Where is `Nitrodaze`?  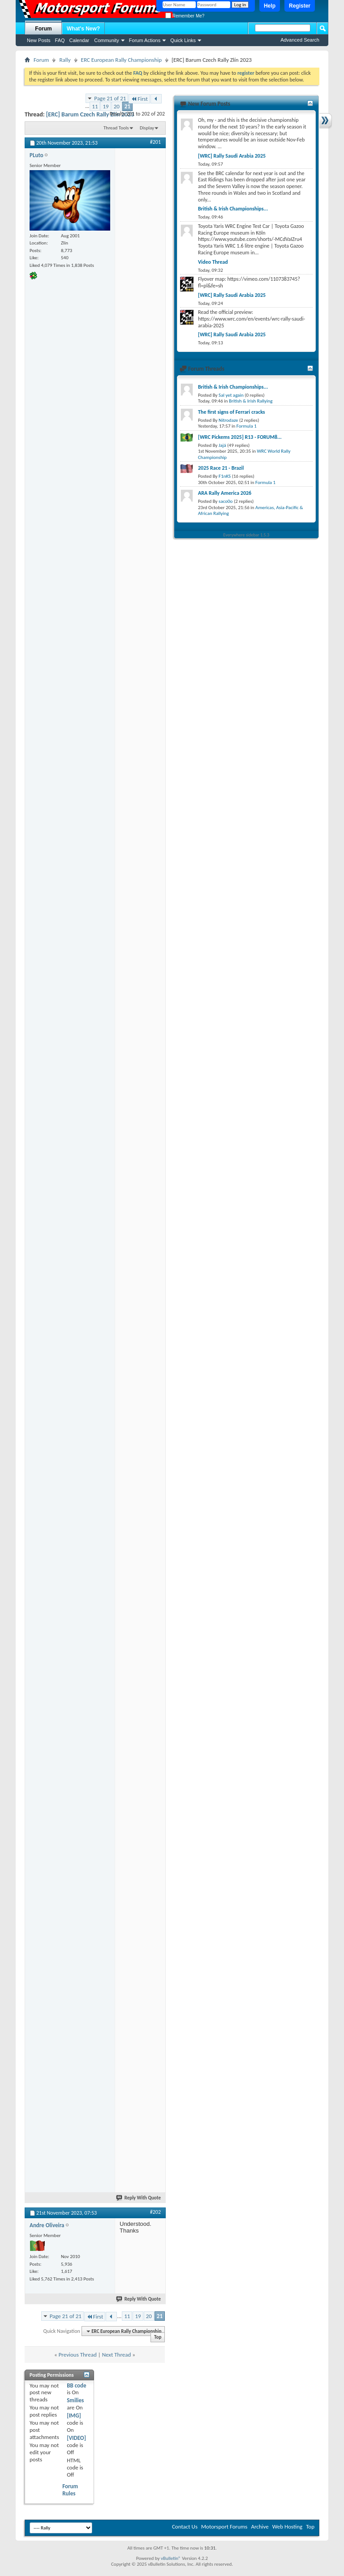 Nitrodaze is located at coordinates (228, 420).